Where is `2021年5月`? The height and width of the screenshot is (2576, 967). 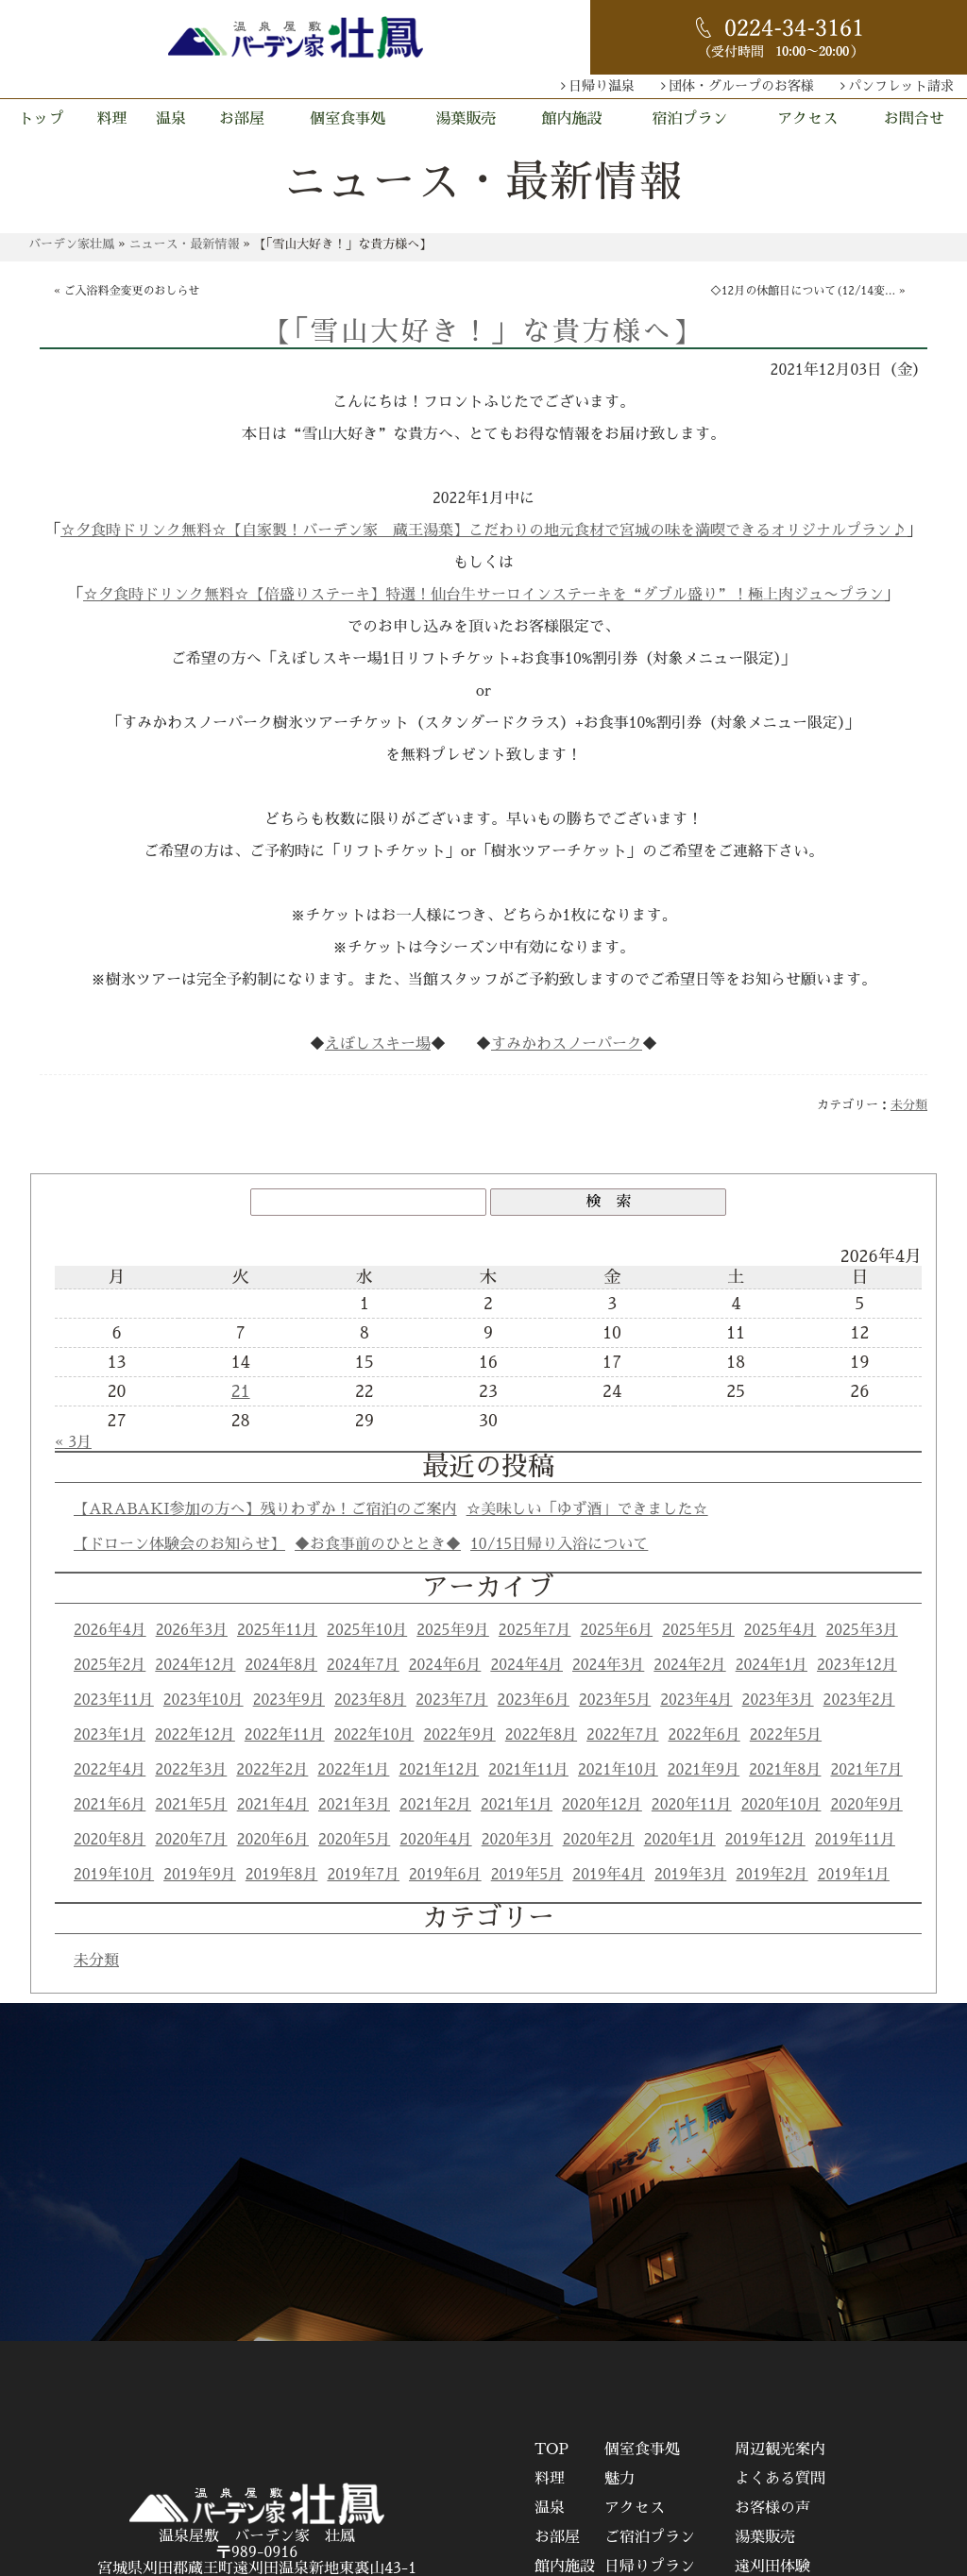 2021年5月 is located at coordinates (191, 1804).